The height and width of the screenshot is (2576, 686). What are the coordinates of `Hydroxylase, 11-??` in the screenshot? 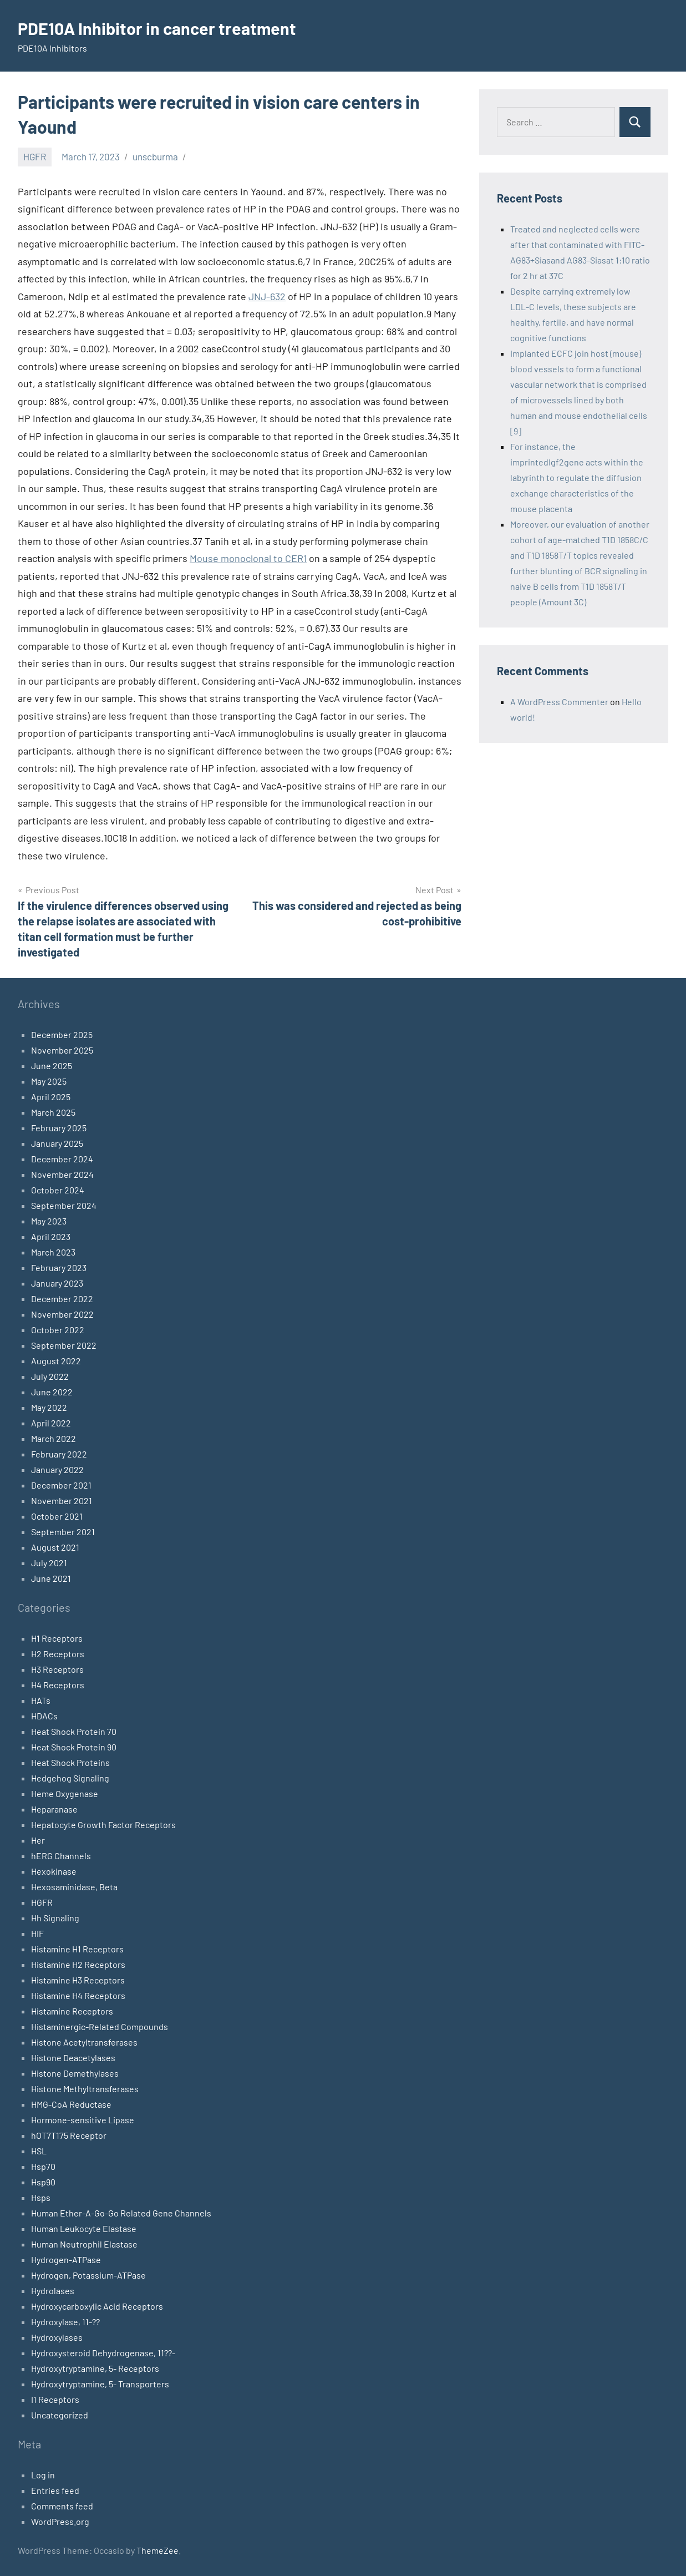 It's located at (65, 2321).